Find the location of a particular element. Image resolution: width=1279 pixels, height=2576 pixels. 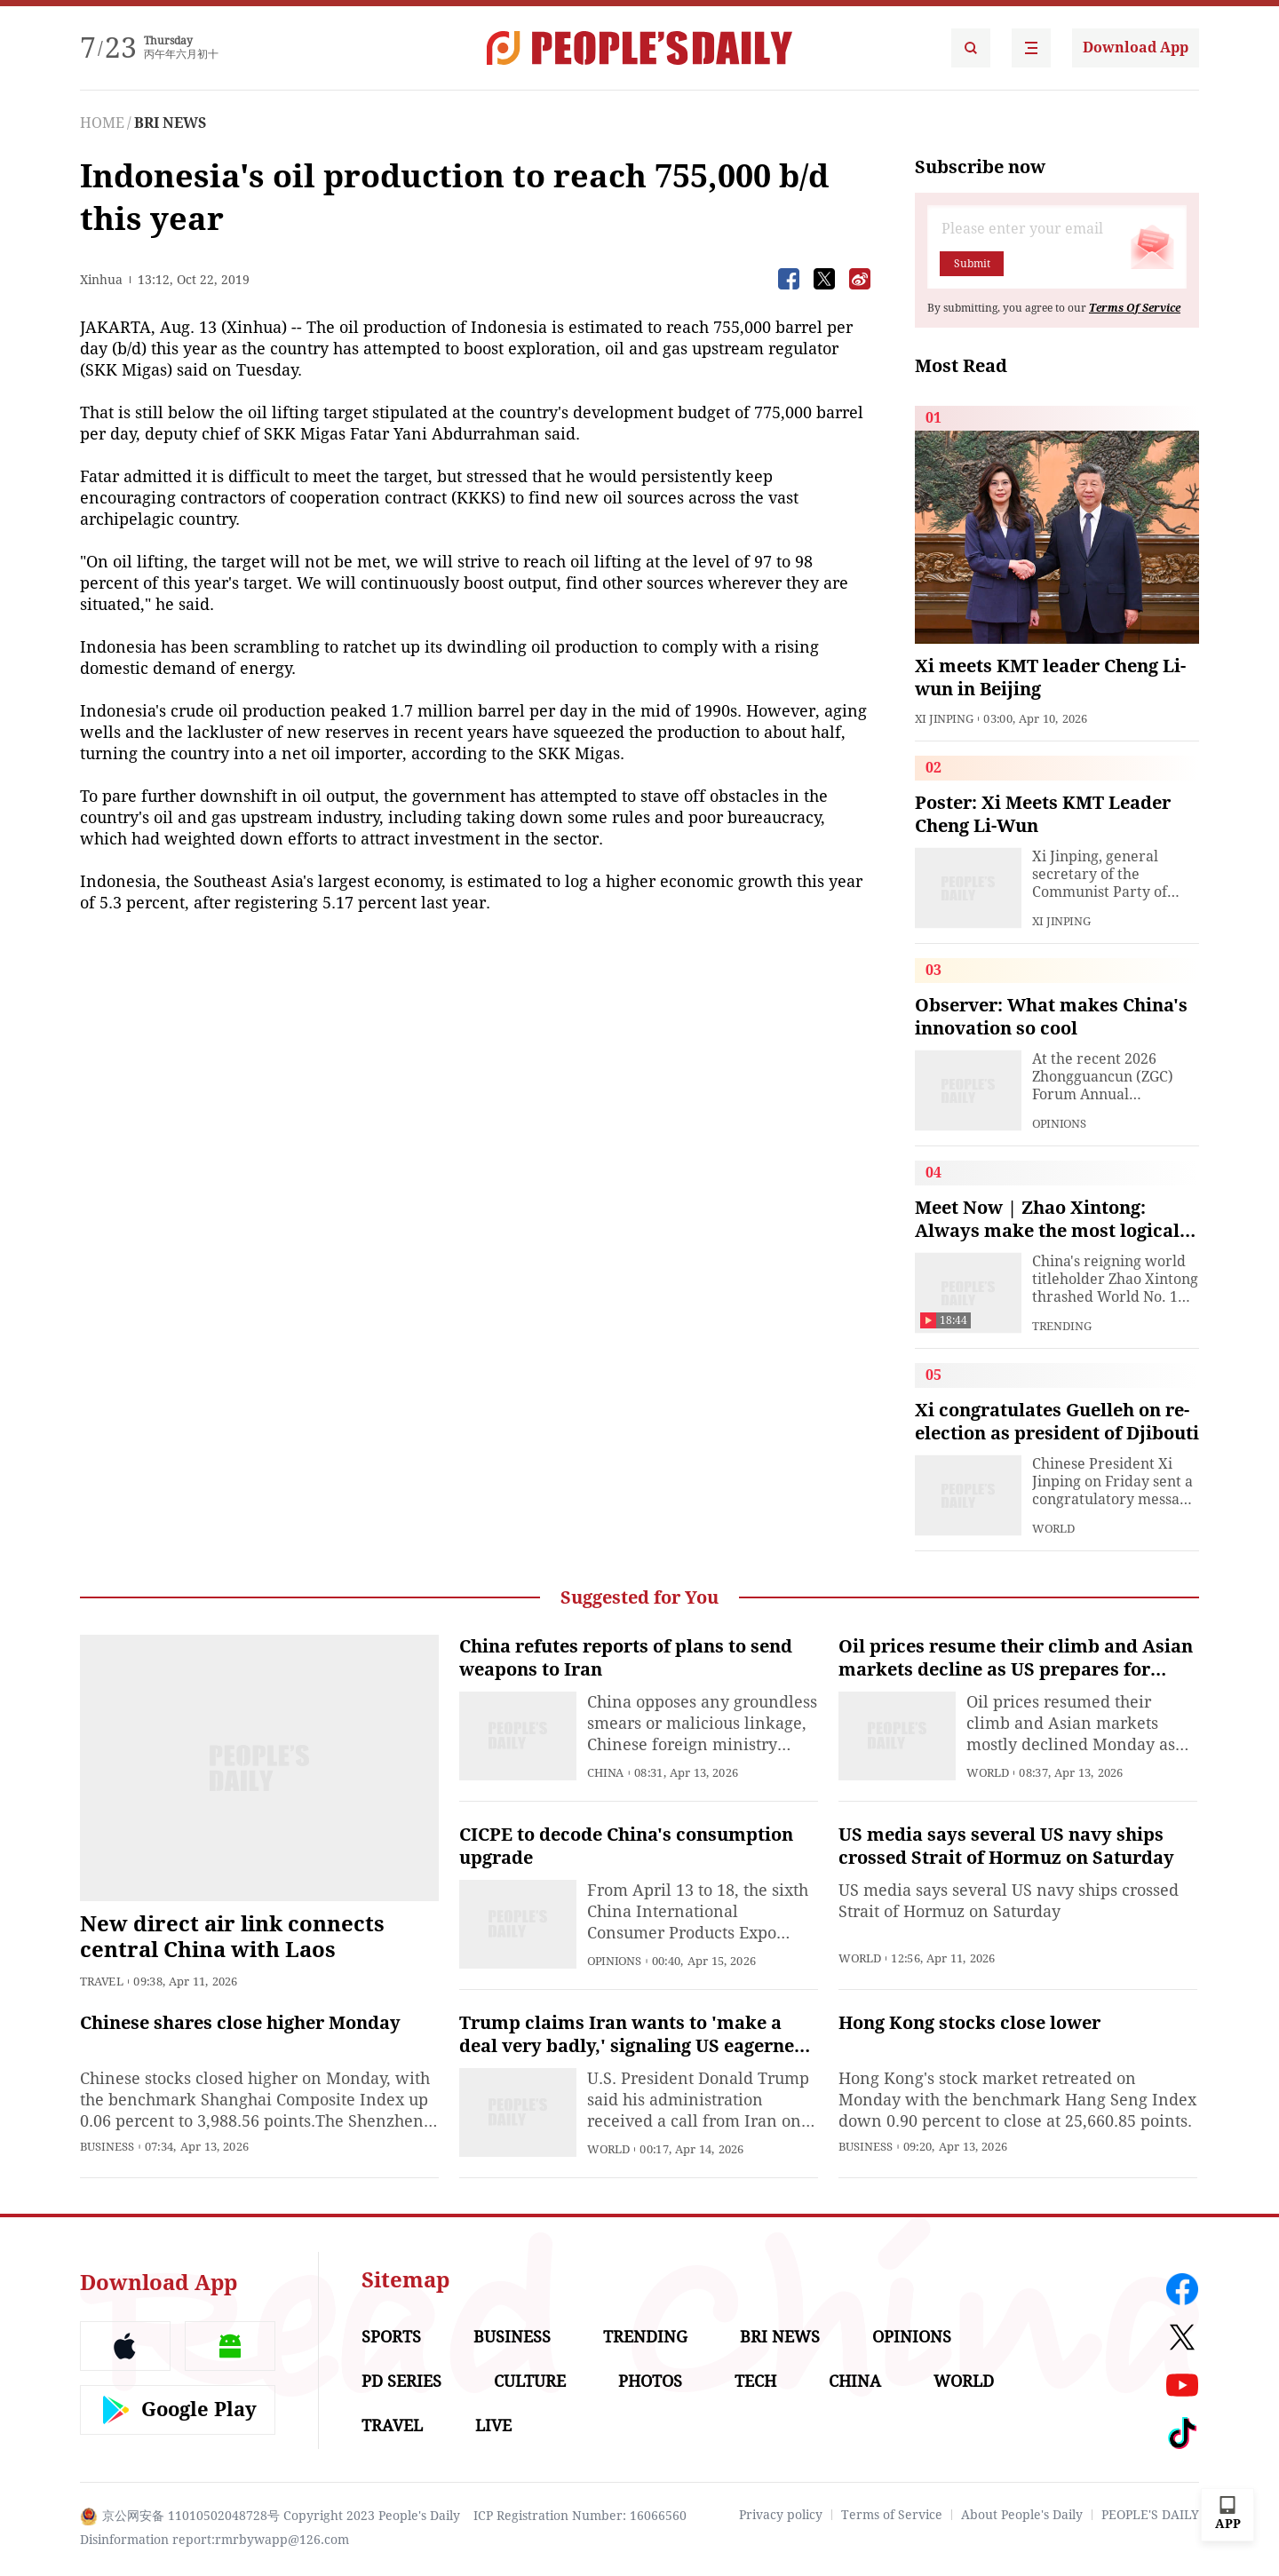

Disinformation report:rmrbywapp@126.com is located at coordinates (214, 2539).